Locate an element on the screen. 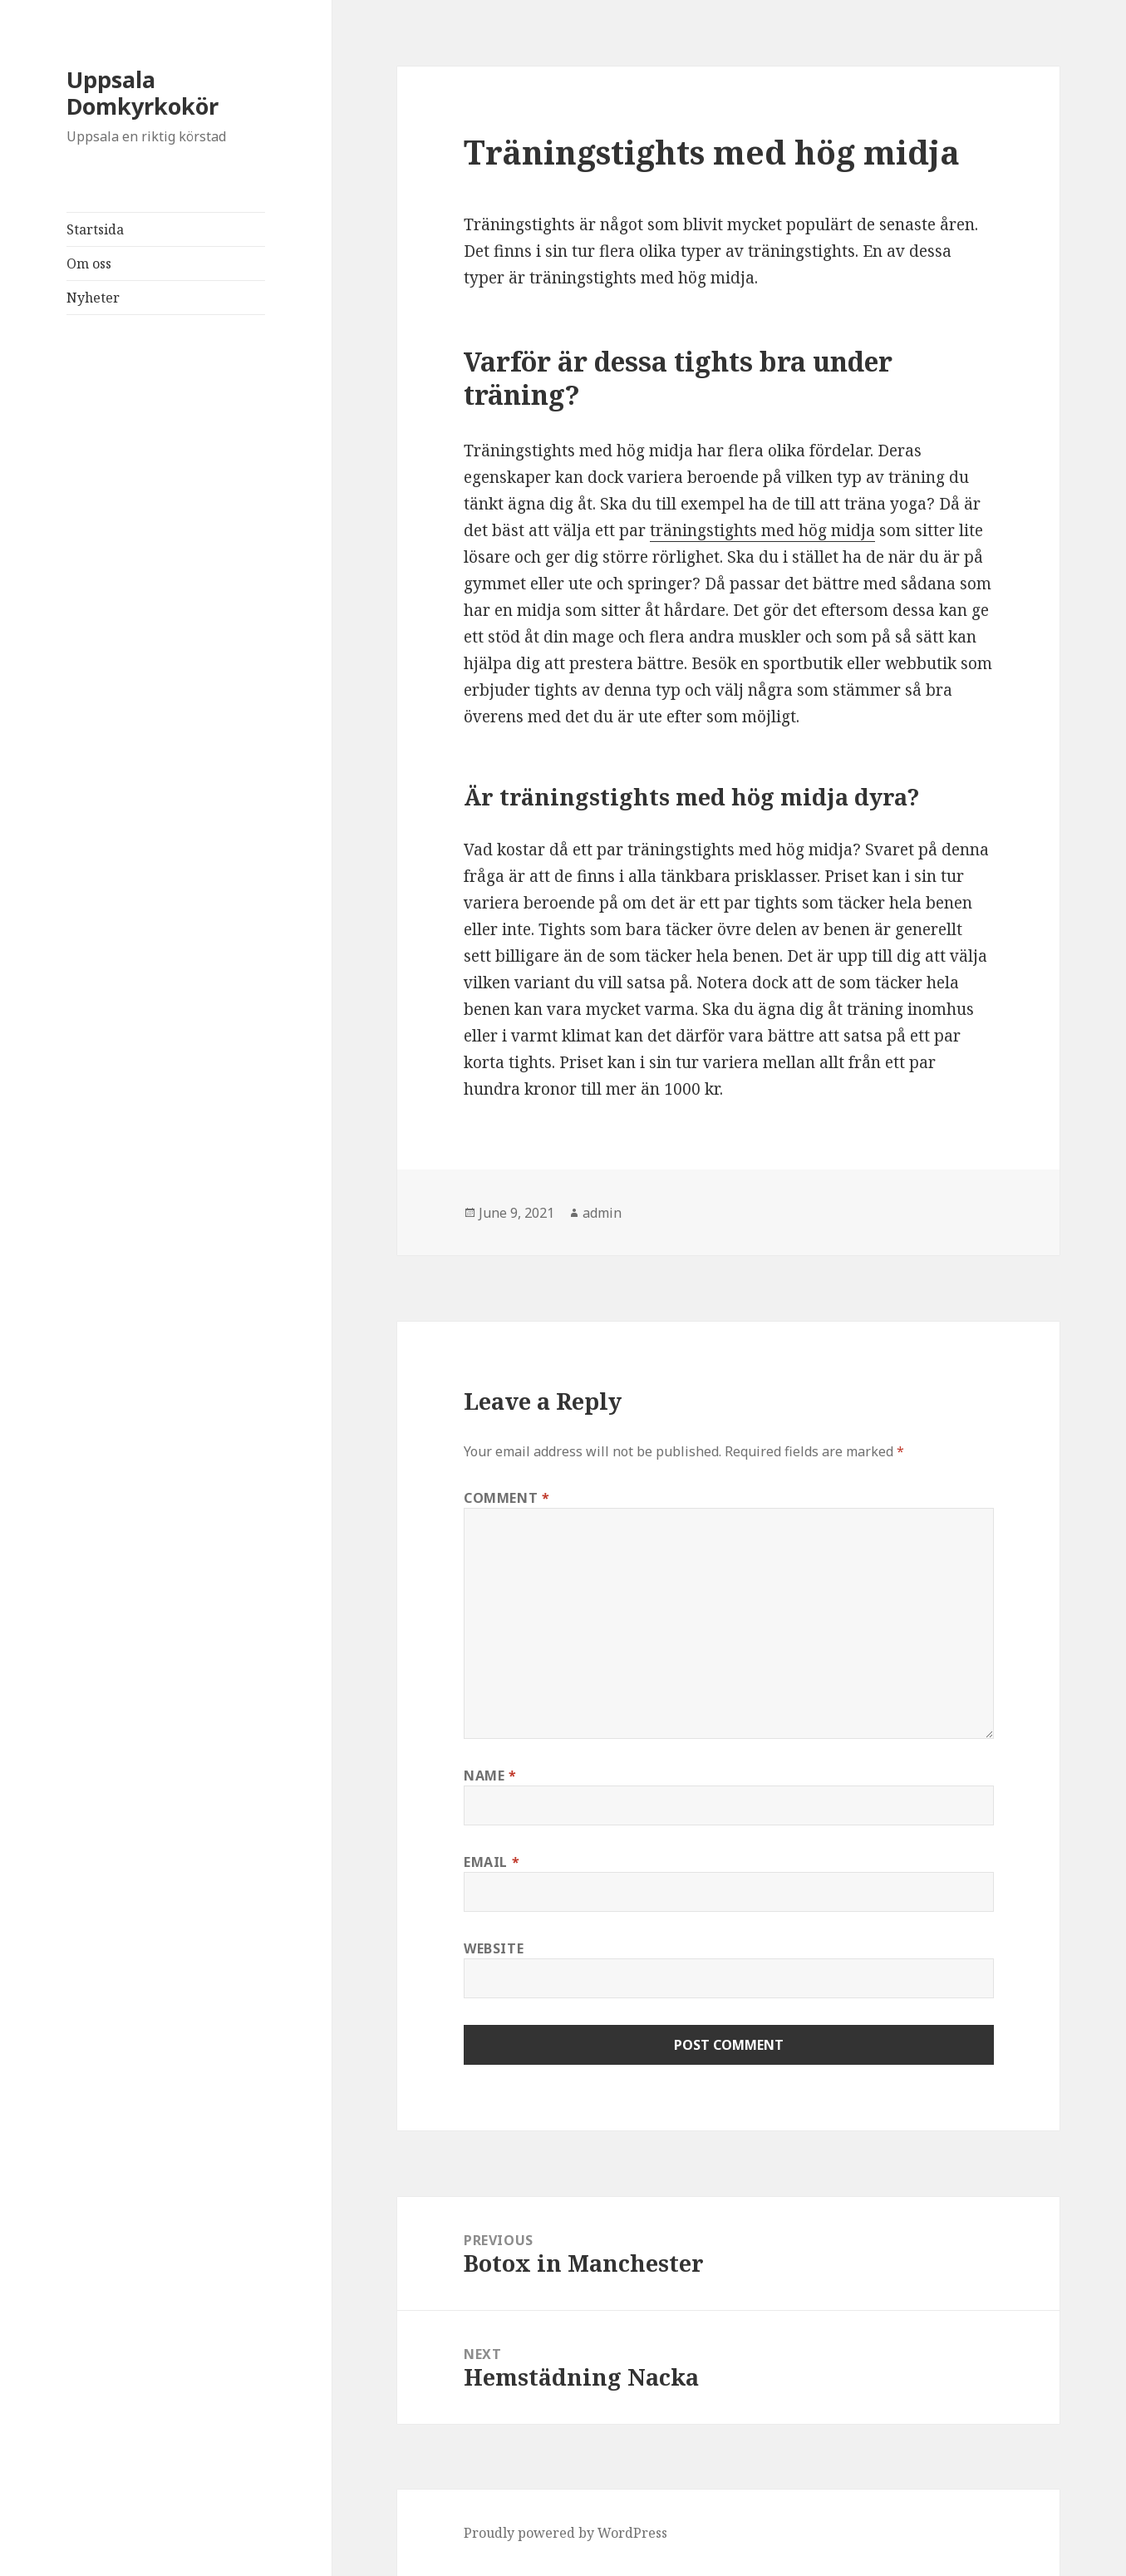  Startsida is located at coordinates (95, 229).